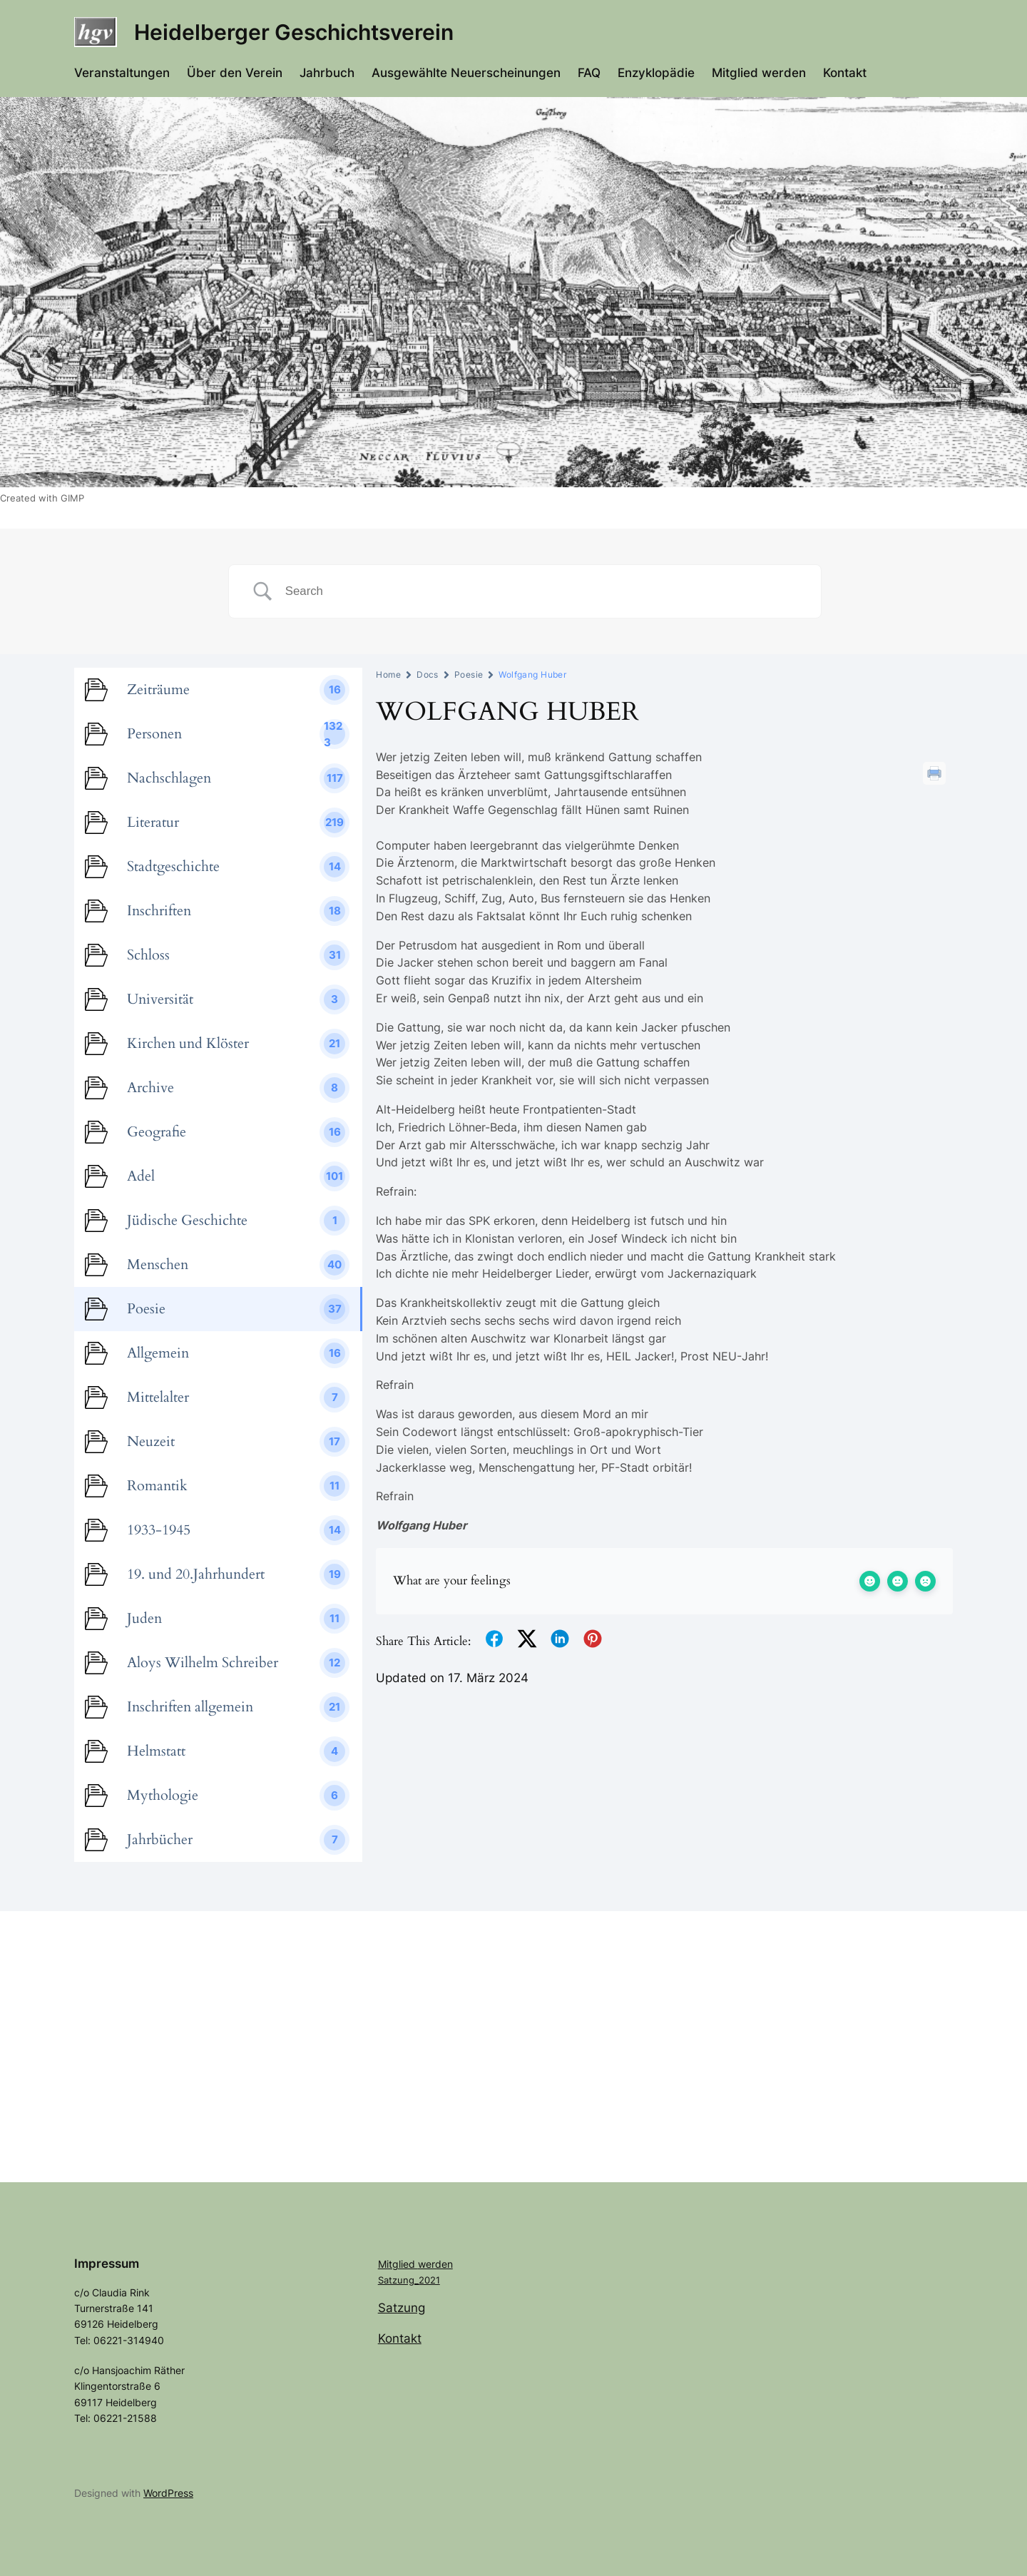 The height and width of the screenshot is (2576, 1027). I want to click on Kontakt, so click(399, 2338).